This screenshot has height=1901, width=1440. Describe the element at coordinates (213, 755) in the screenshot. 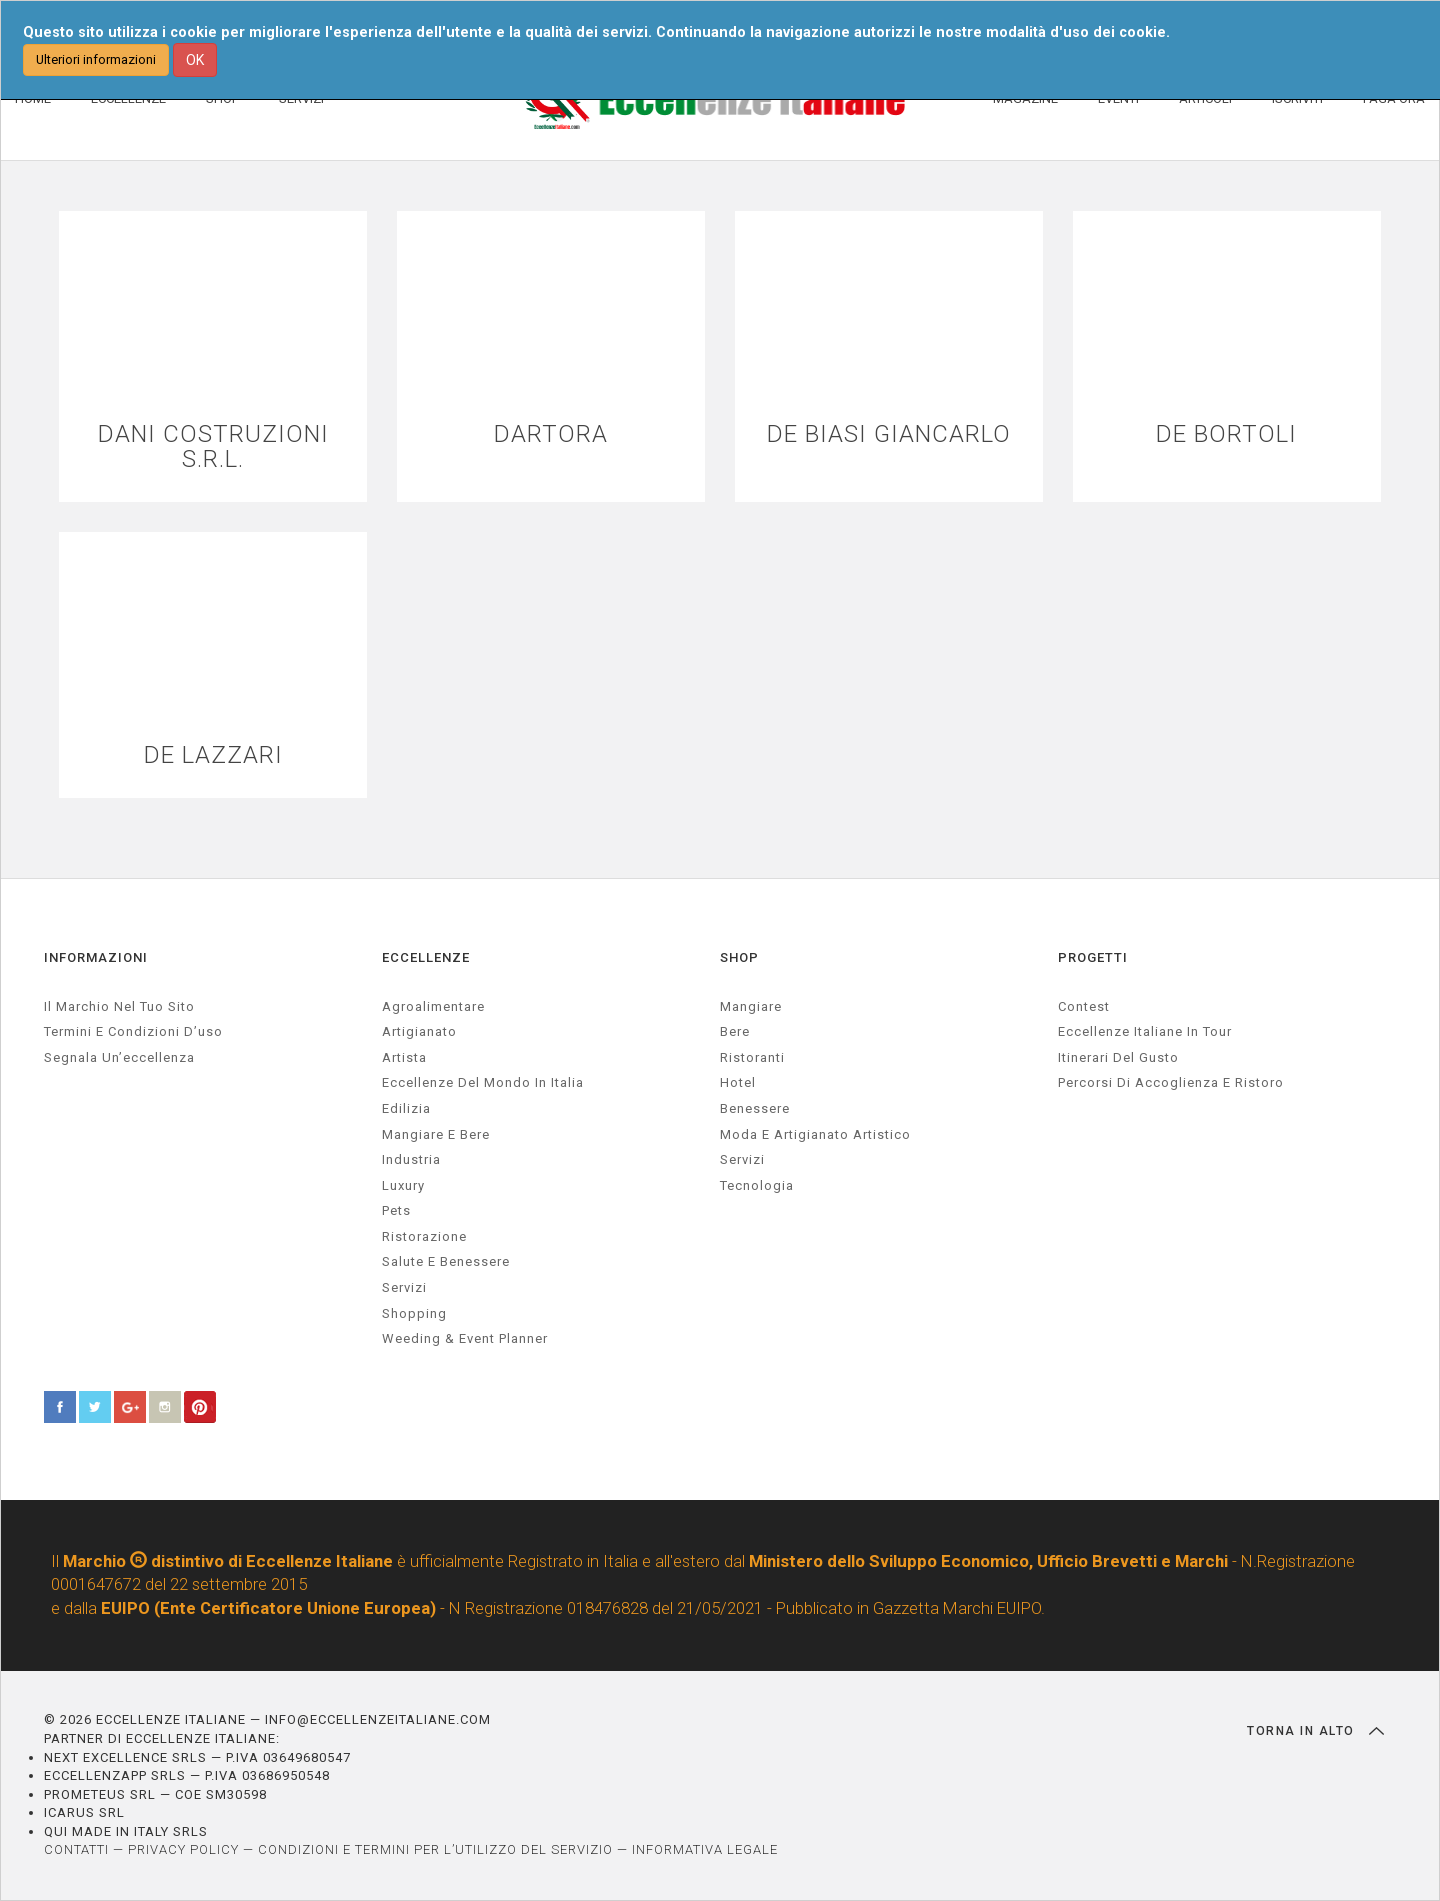

I see `DE LAZZARI` at that location.